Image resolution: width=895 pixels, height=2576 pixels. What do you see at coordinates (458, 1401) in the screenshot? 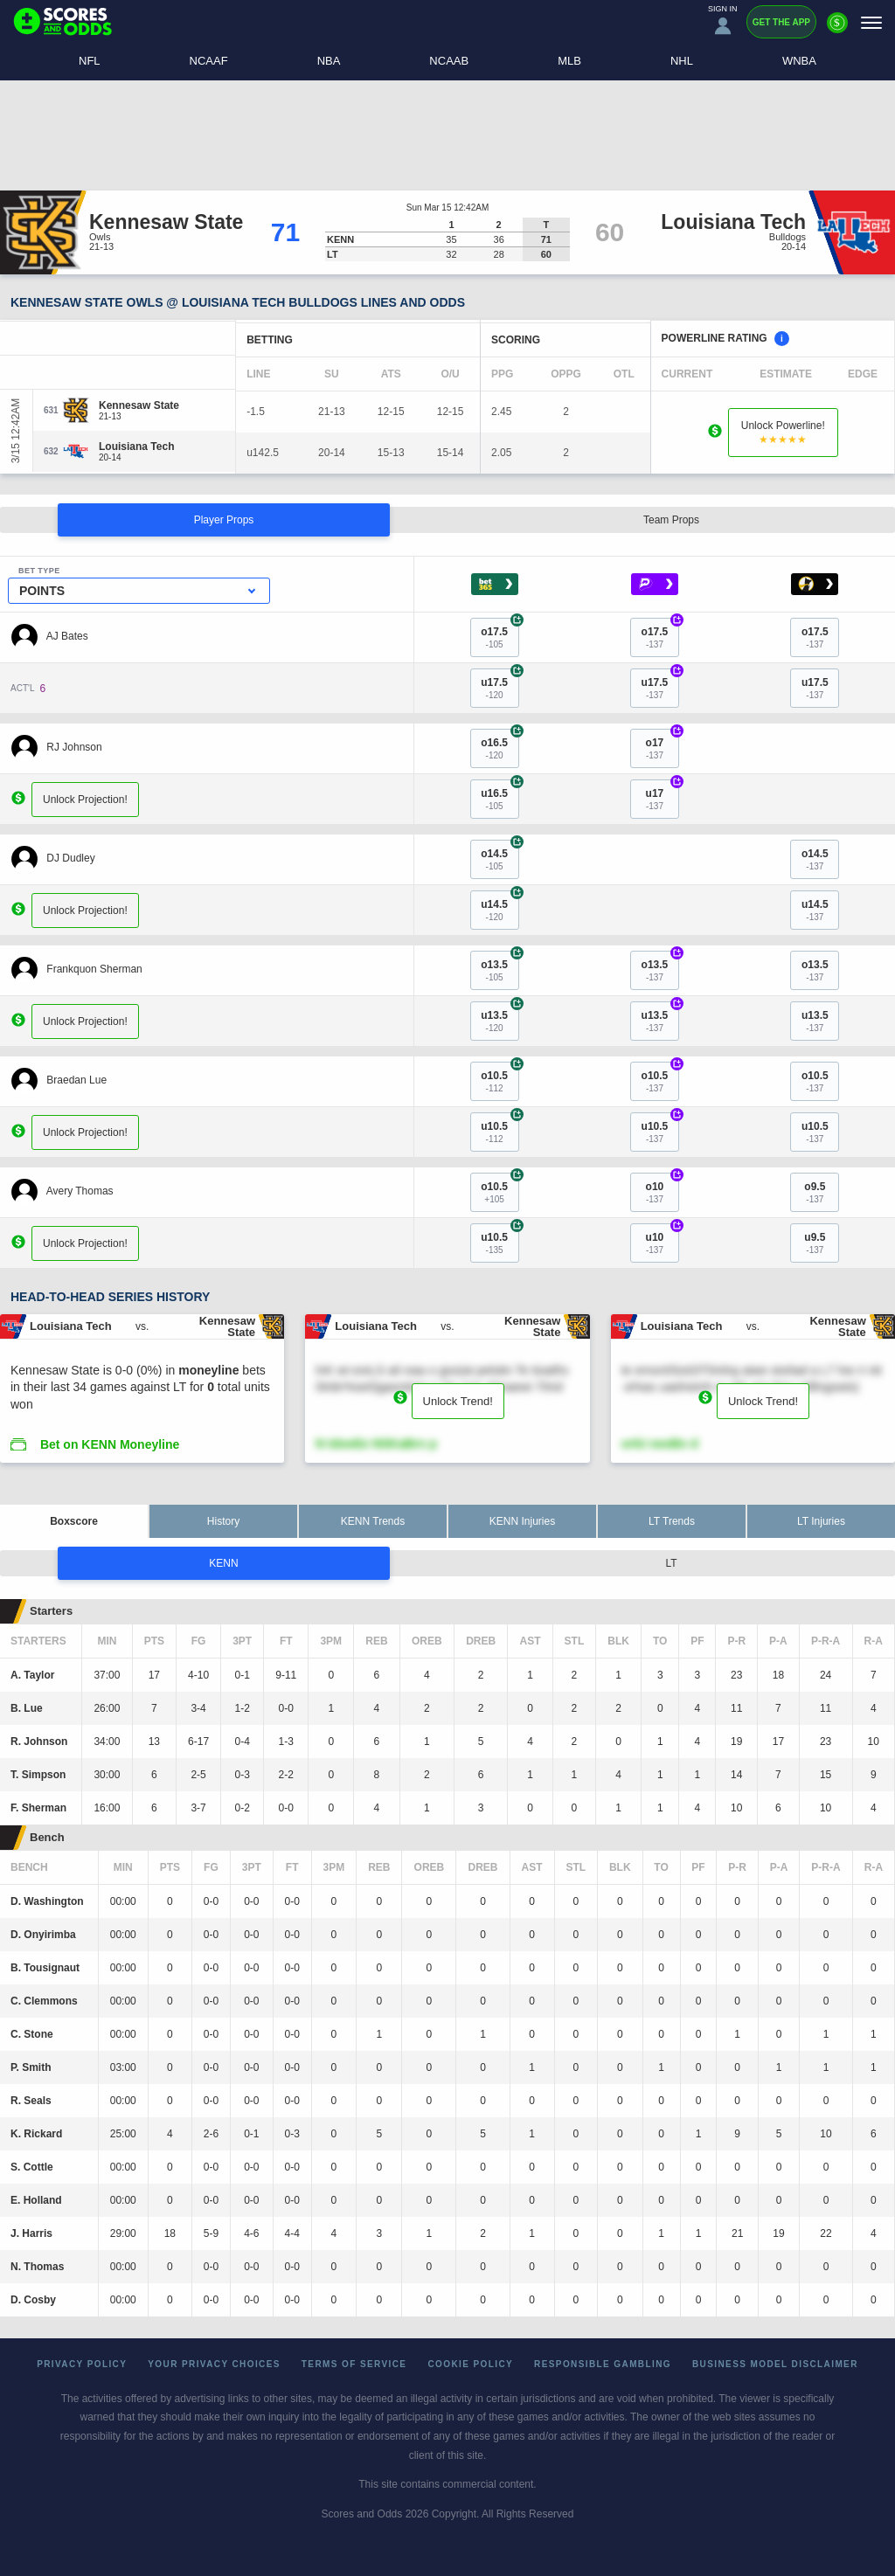
I see `Unlock Trend!` at bounding box center [458, 1401].